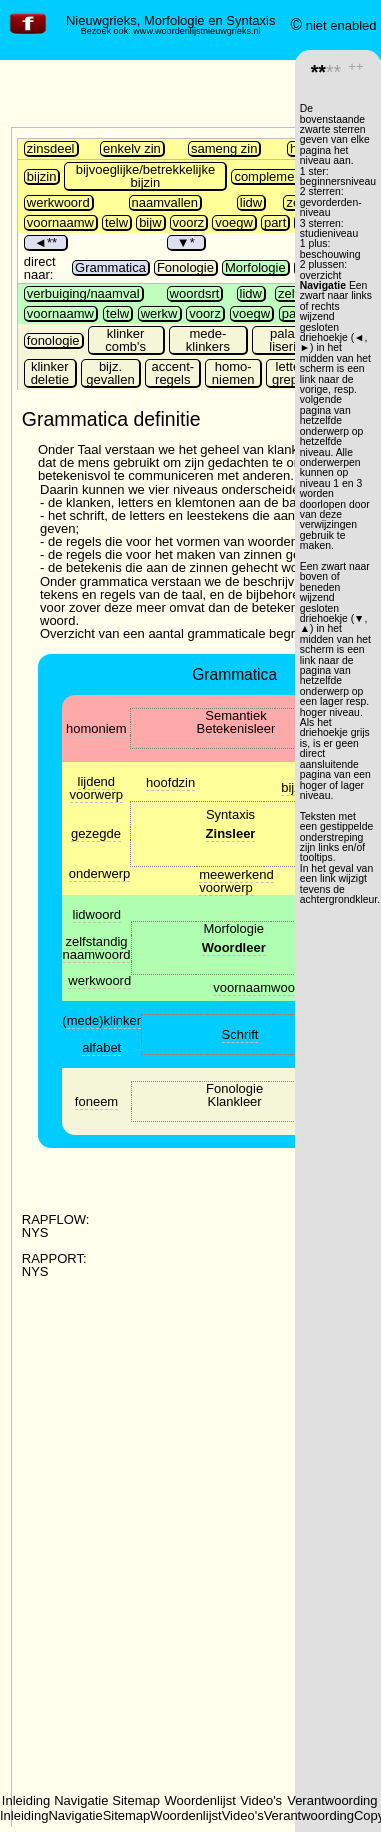 Image resolution: width=381 pixels, height=1832 pixels. What do you see at coordinates (110, 267) in the screenshot?
I see `Grammatica` at bounding box center [110, 267].